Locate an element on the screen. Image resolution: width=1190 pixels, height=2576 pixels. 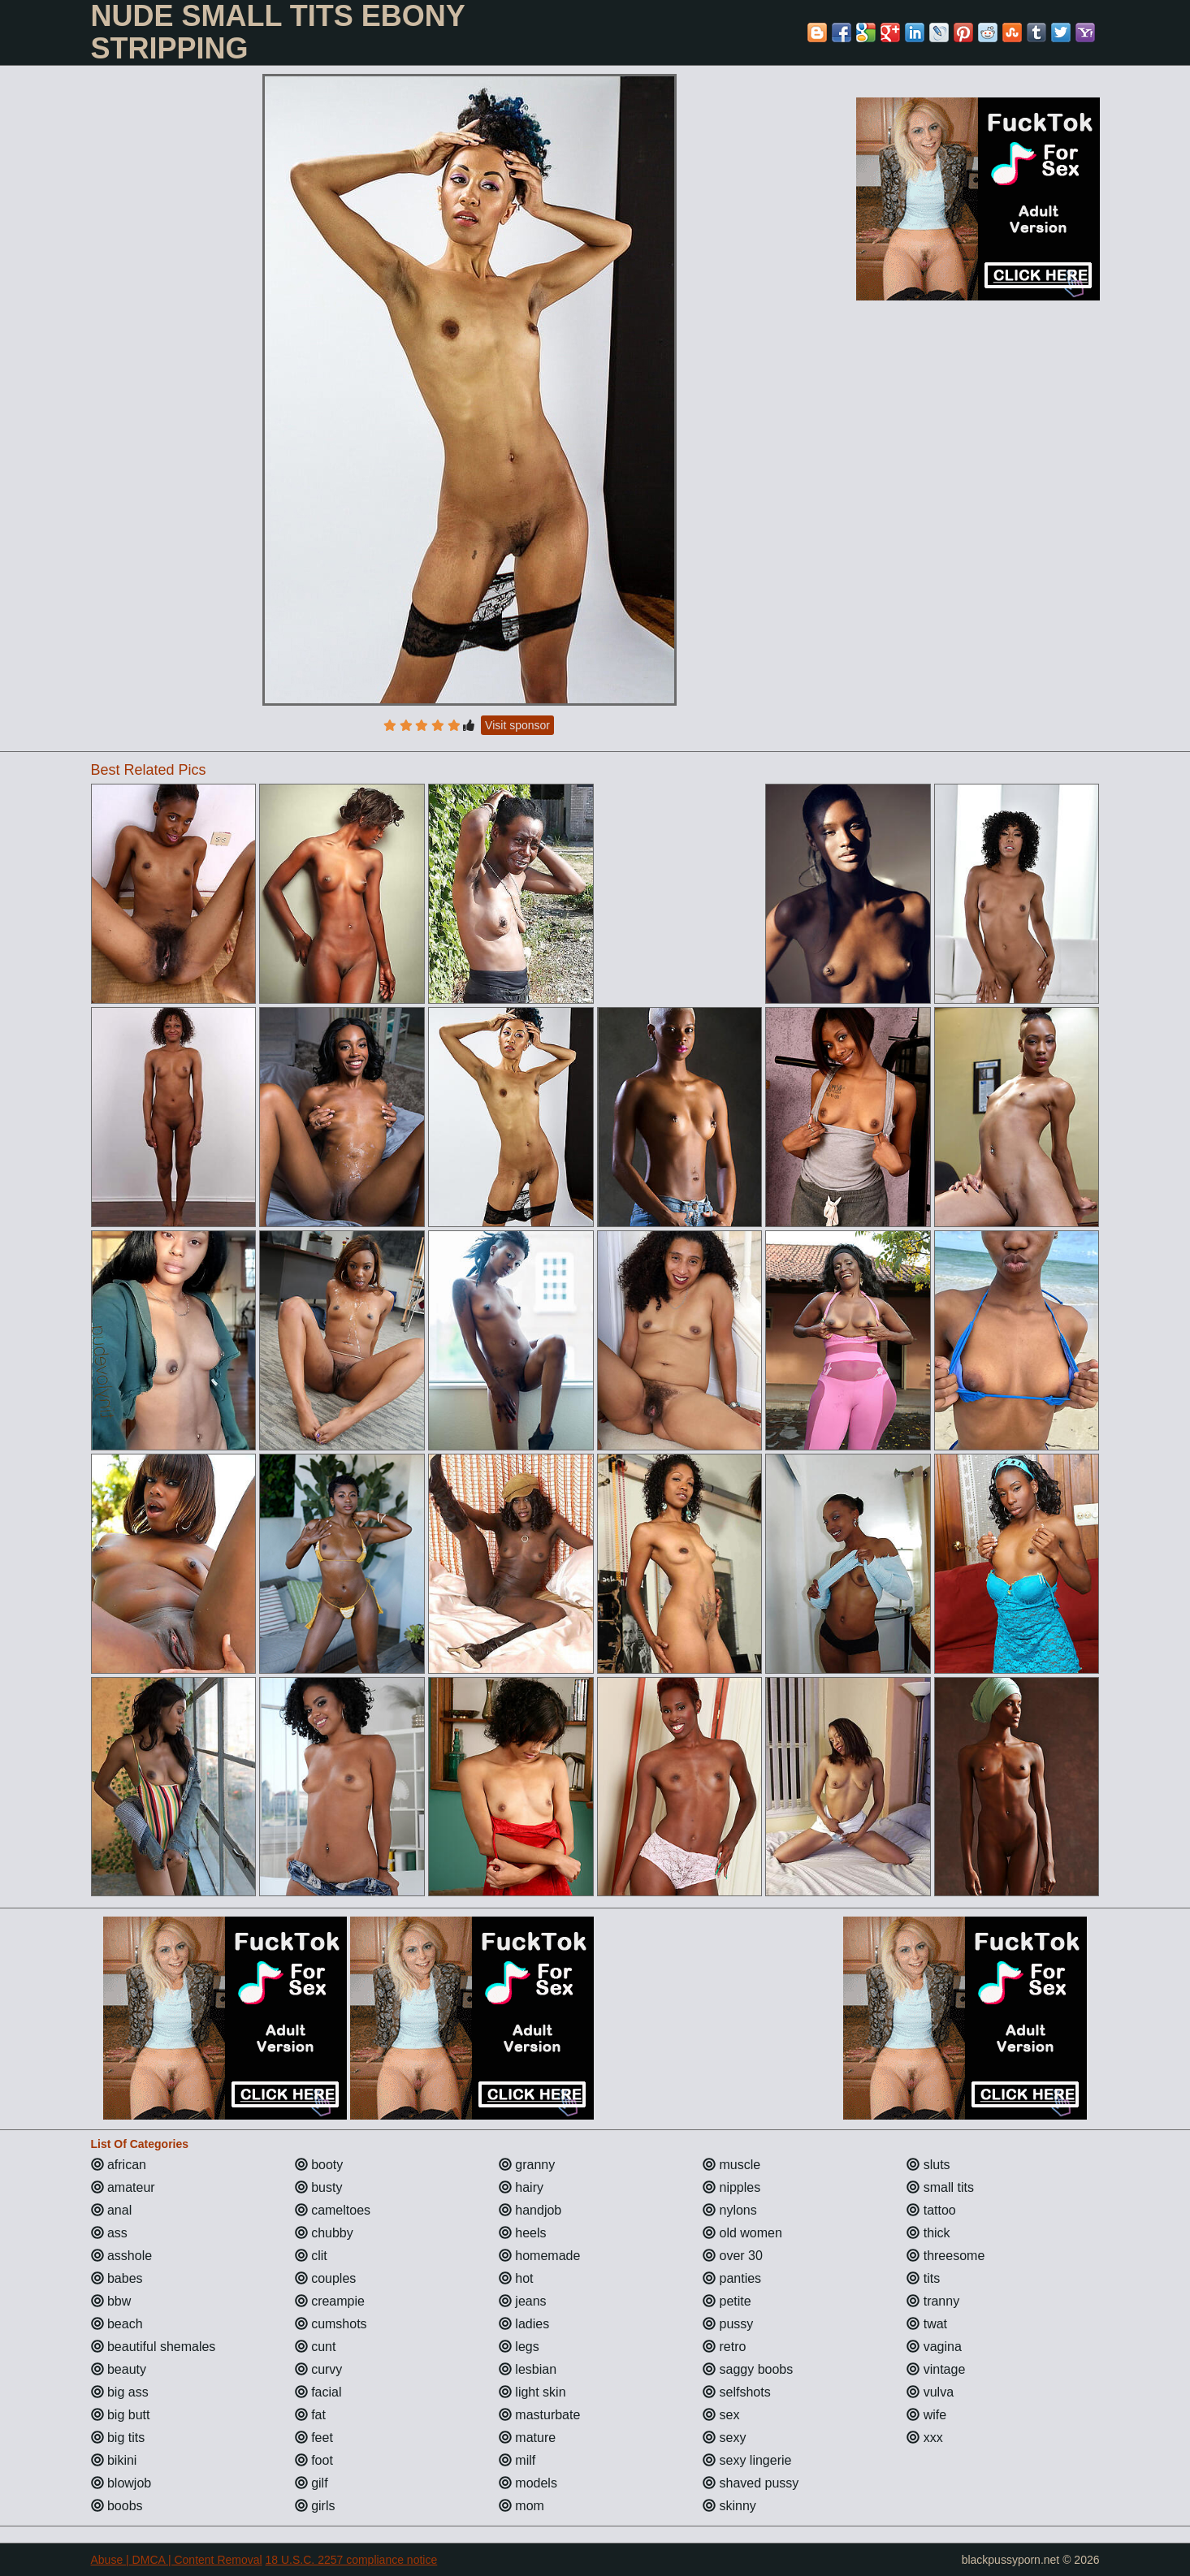
sex is located at coordinates (721, 2415).